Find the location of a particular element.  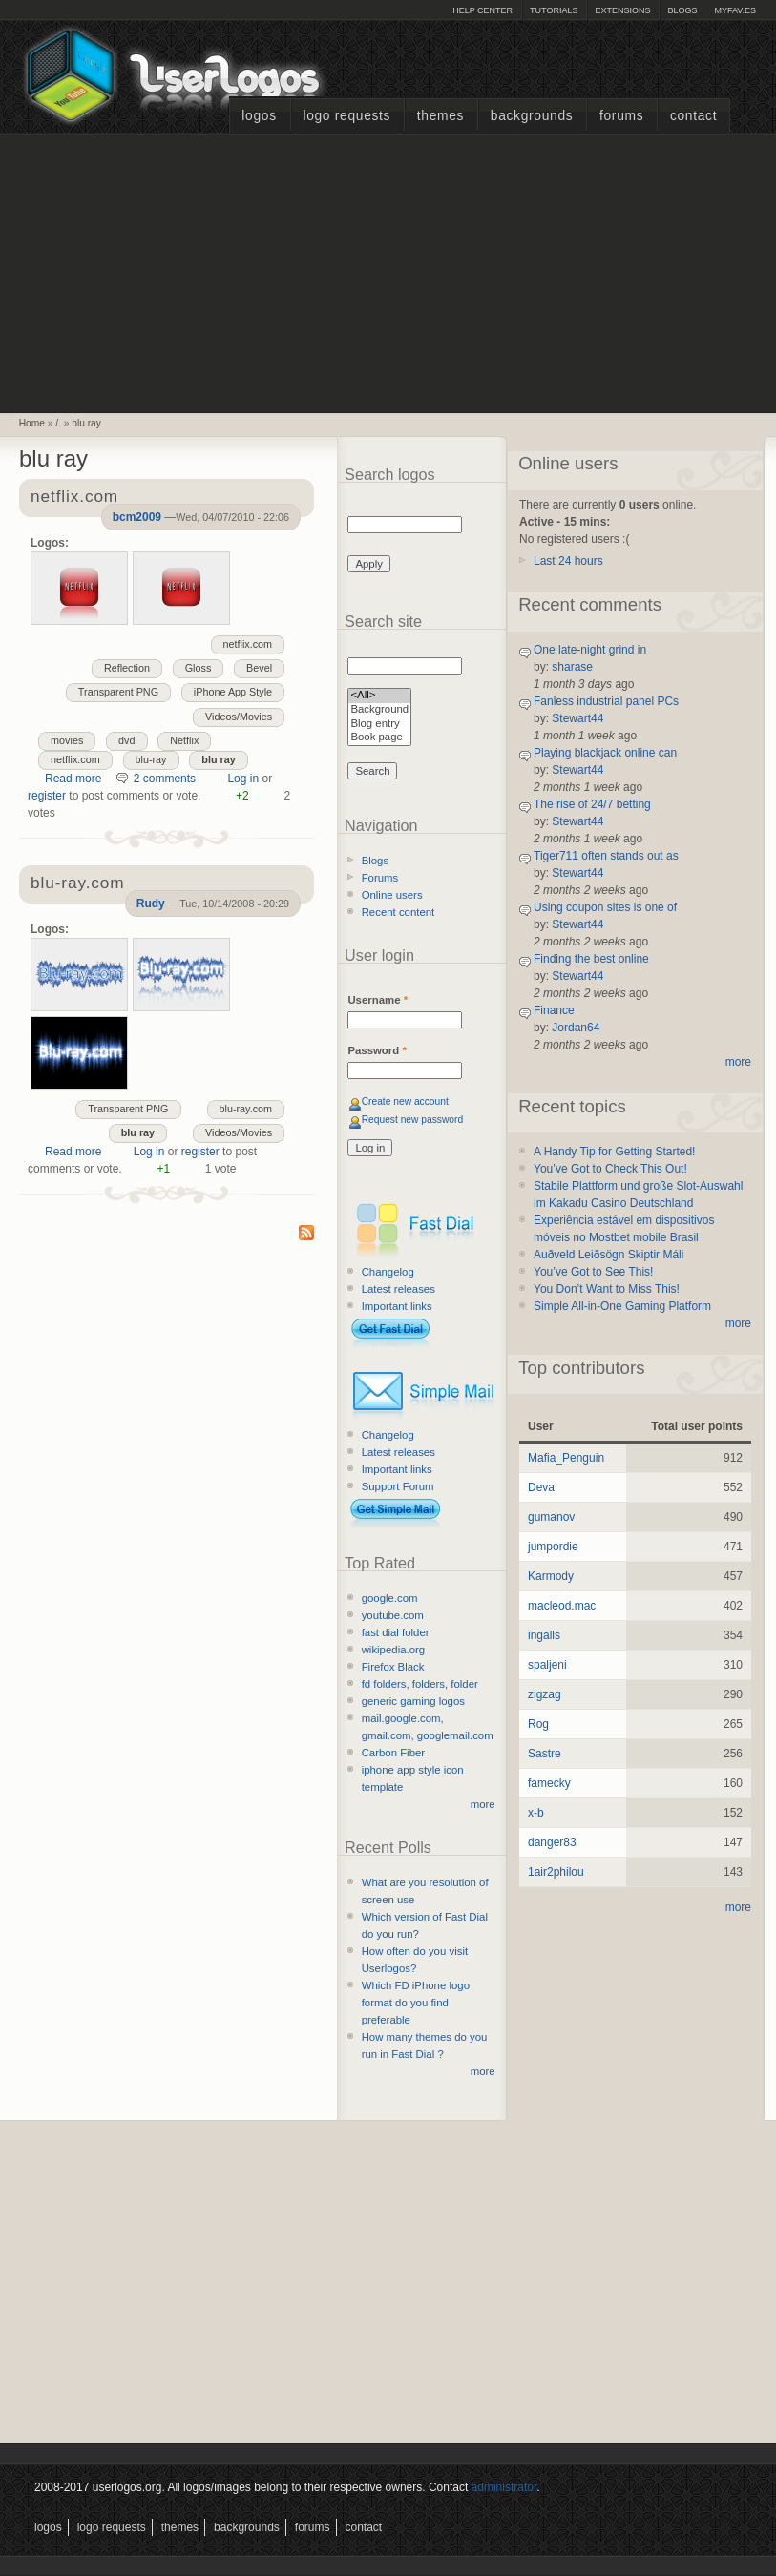

blu-ray is located at coordinates (151, 759).